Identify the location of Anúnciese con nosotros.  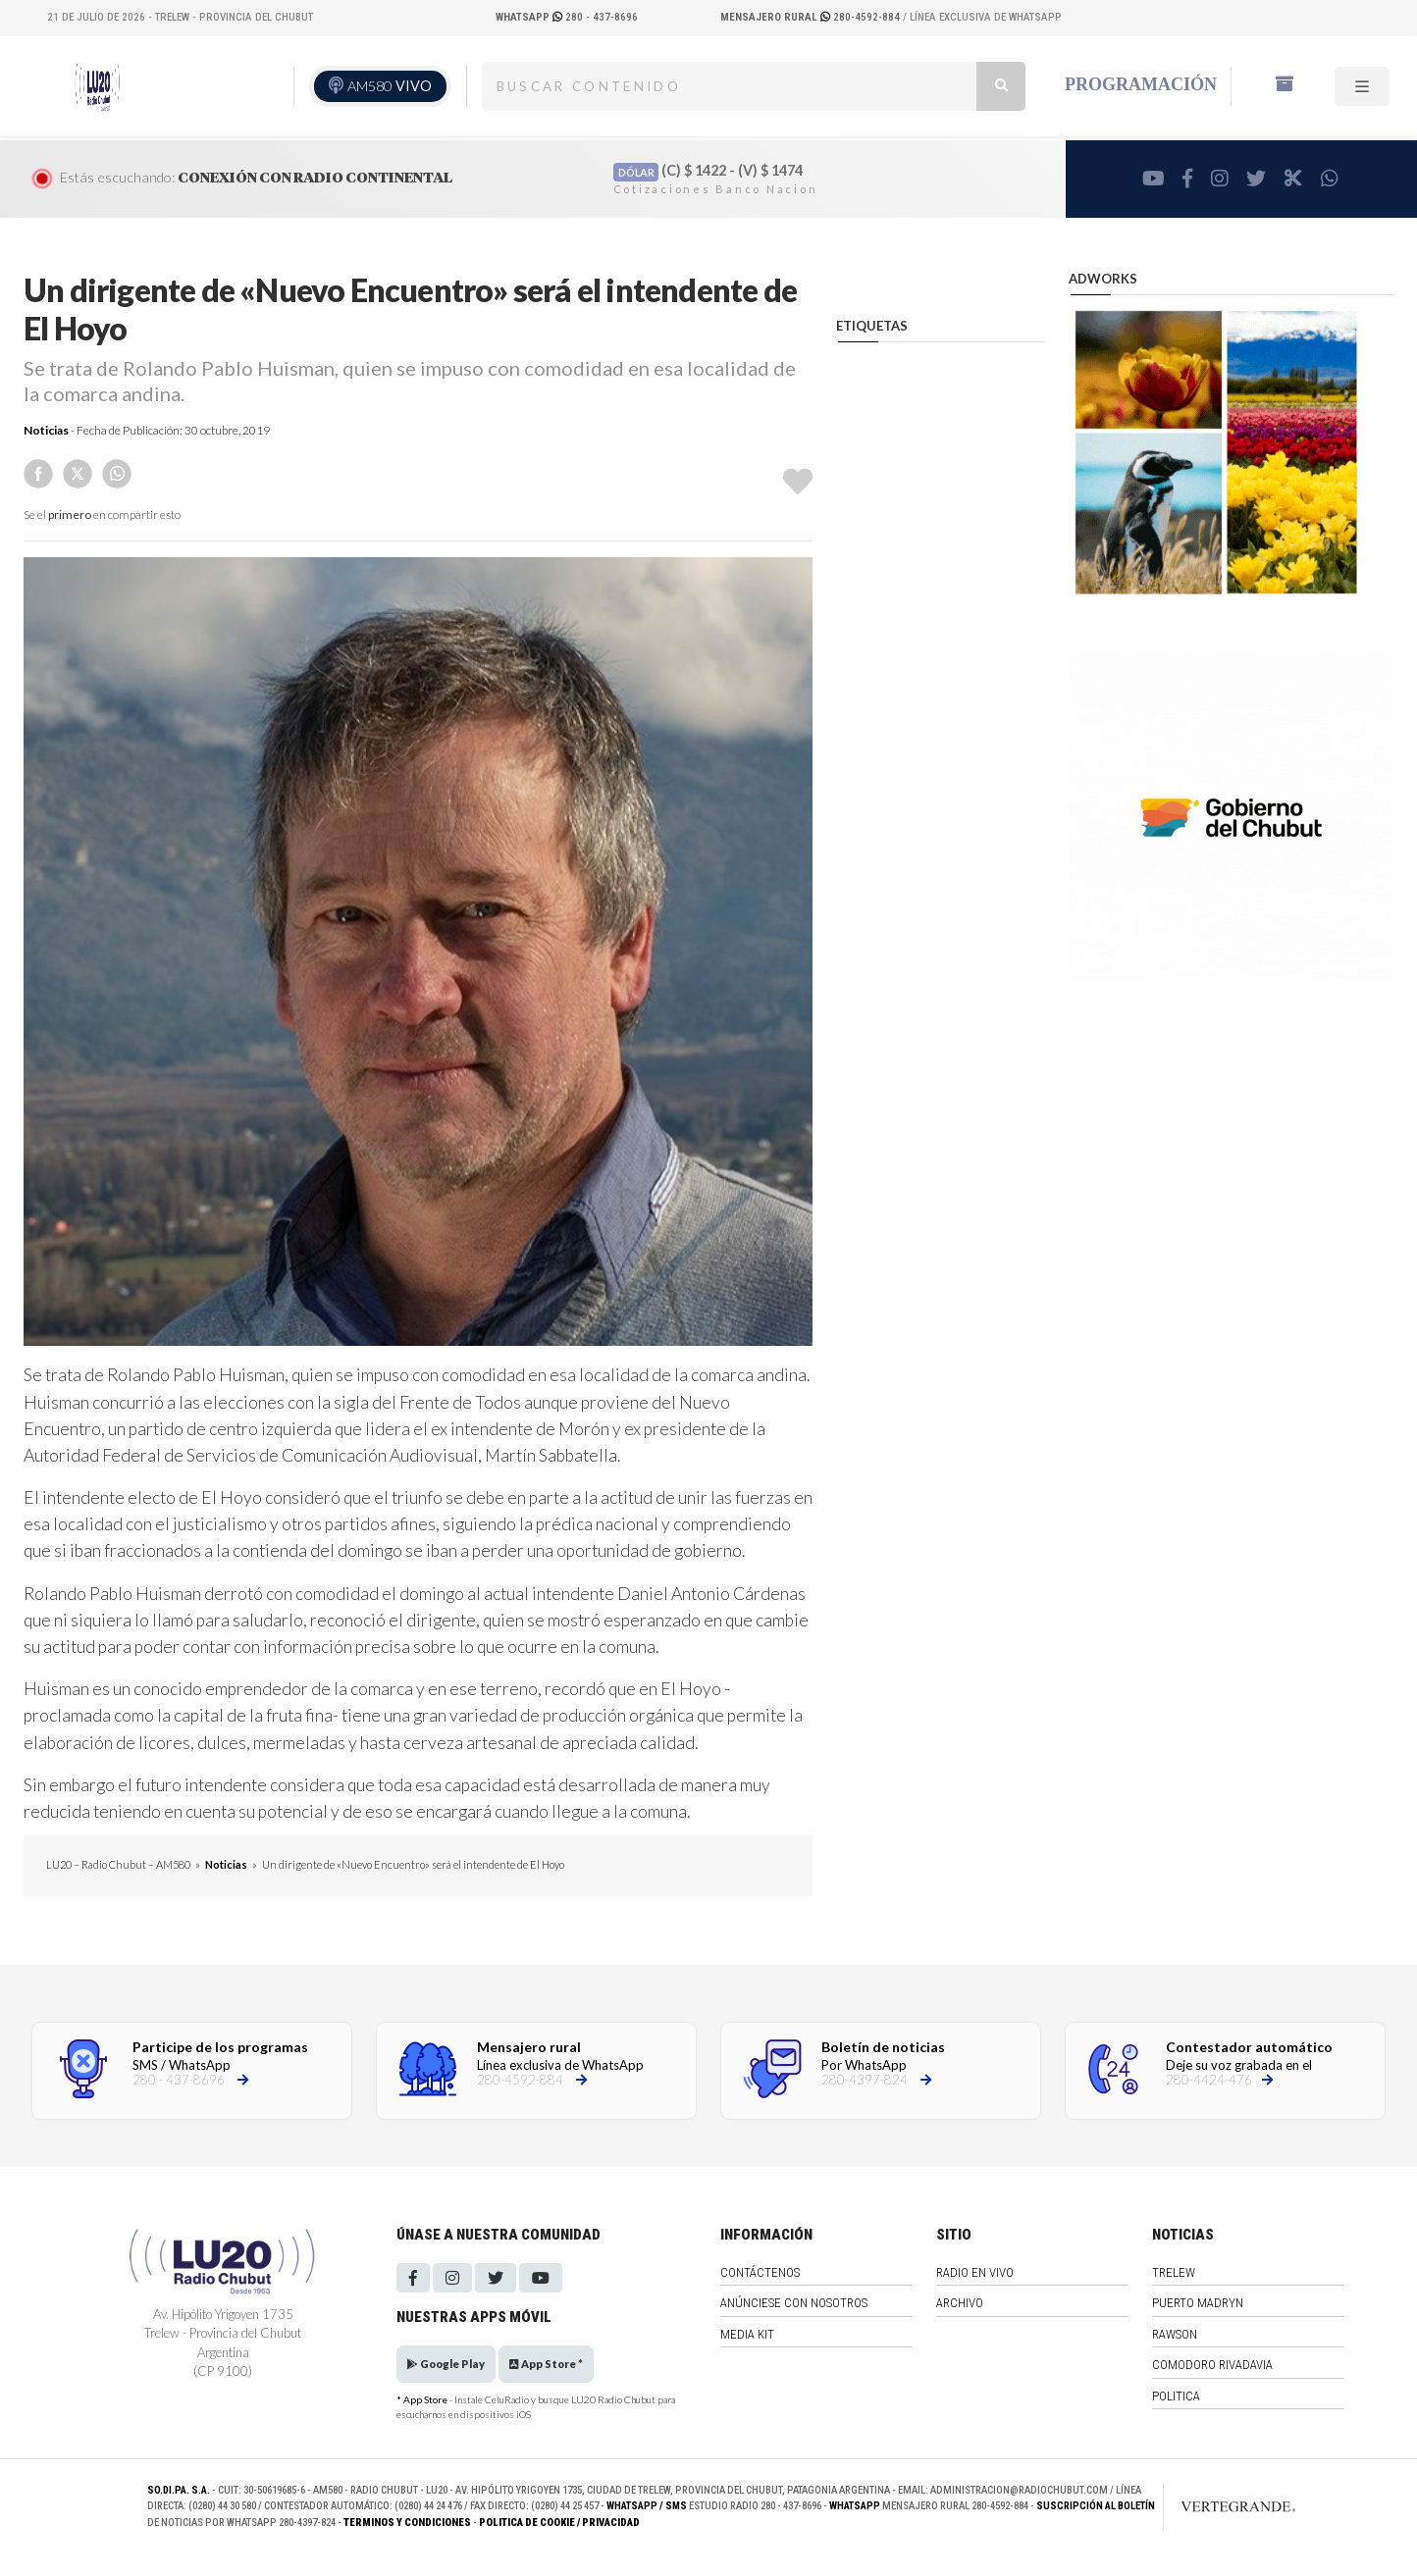
(793, 2302).